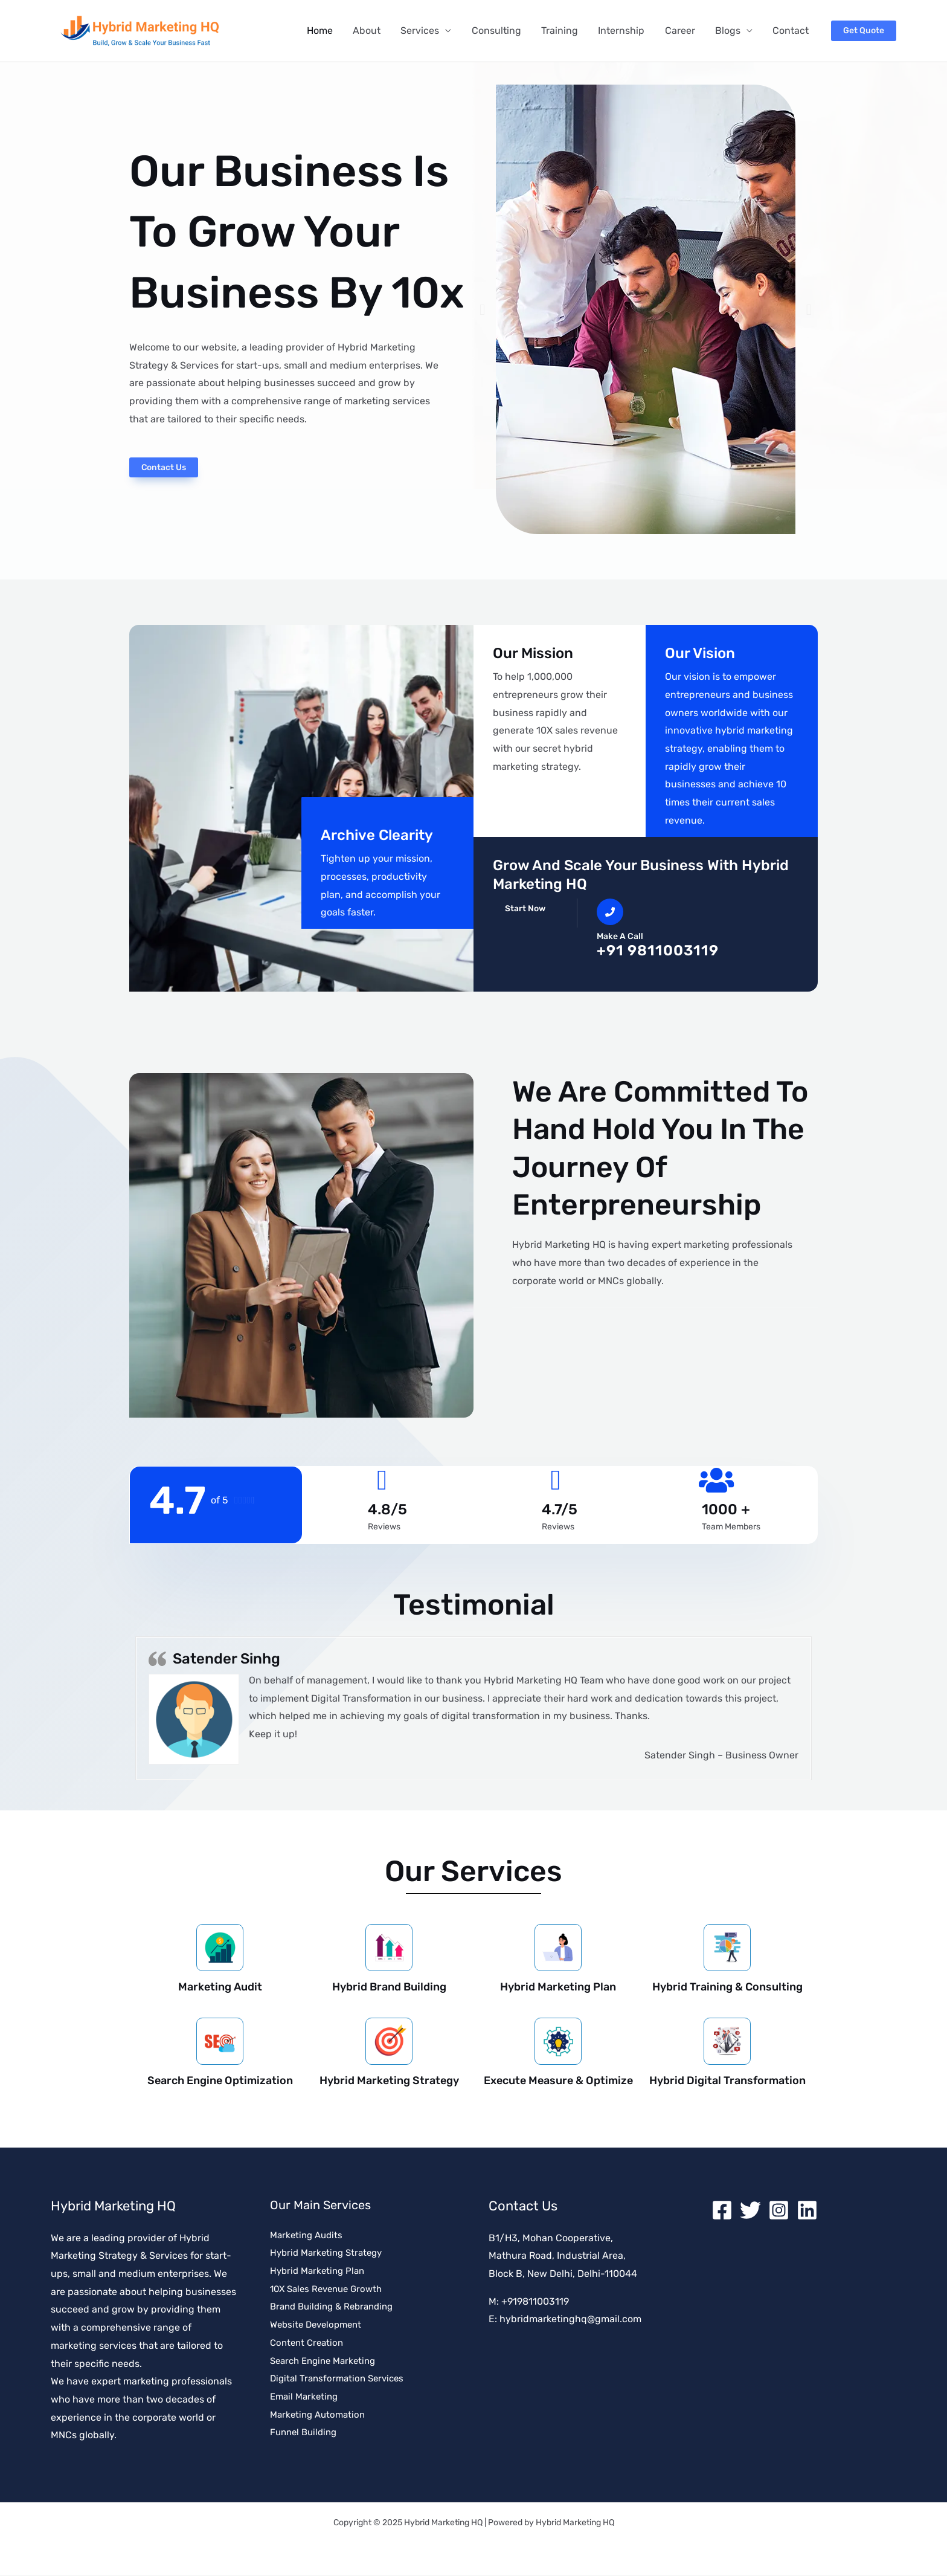 The height and width of the screenshot is (2576, 947). What do you see at coordinates (563, 30) in the screenshot?
I see `Training` at bounding box center [563, 30].